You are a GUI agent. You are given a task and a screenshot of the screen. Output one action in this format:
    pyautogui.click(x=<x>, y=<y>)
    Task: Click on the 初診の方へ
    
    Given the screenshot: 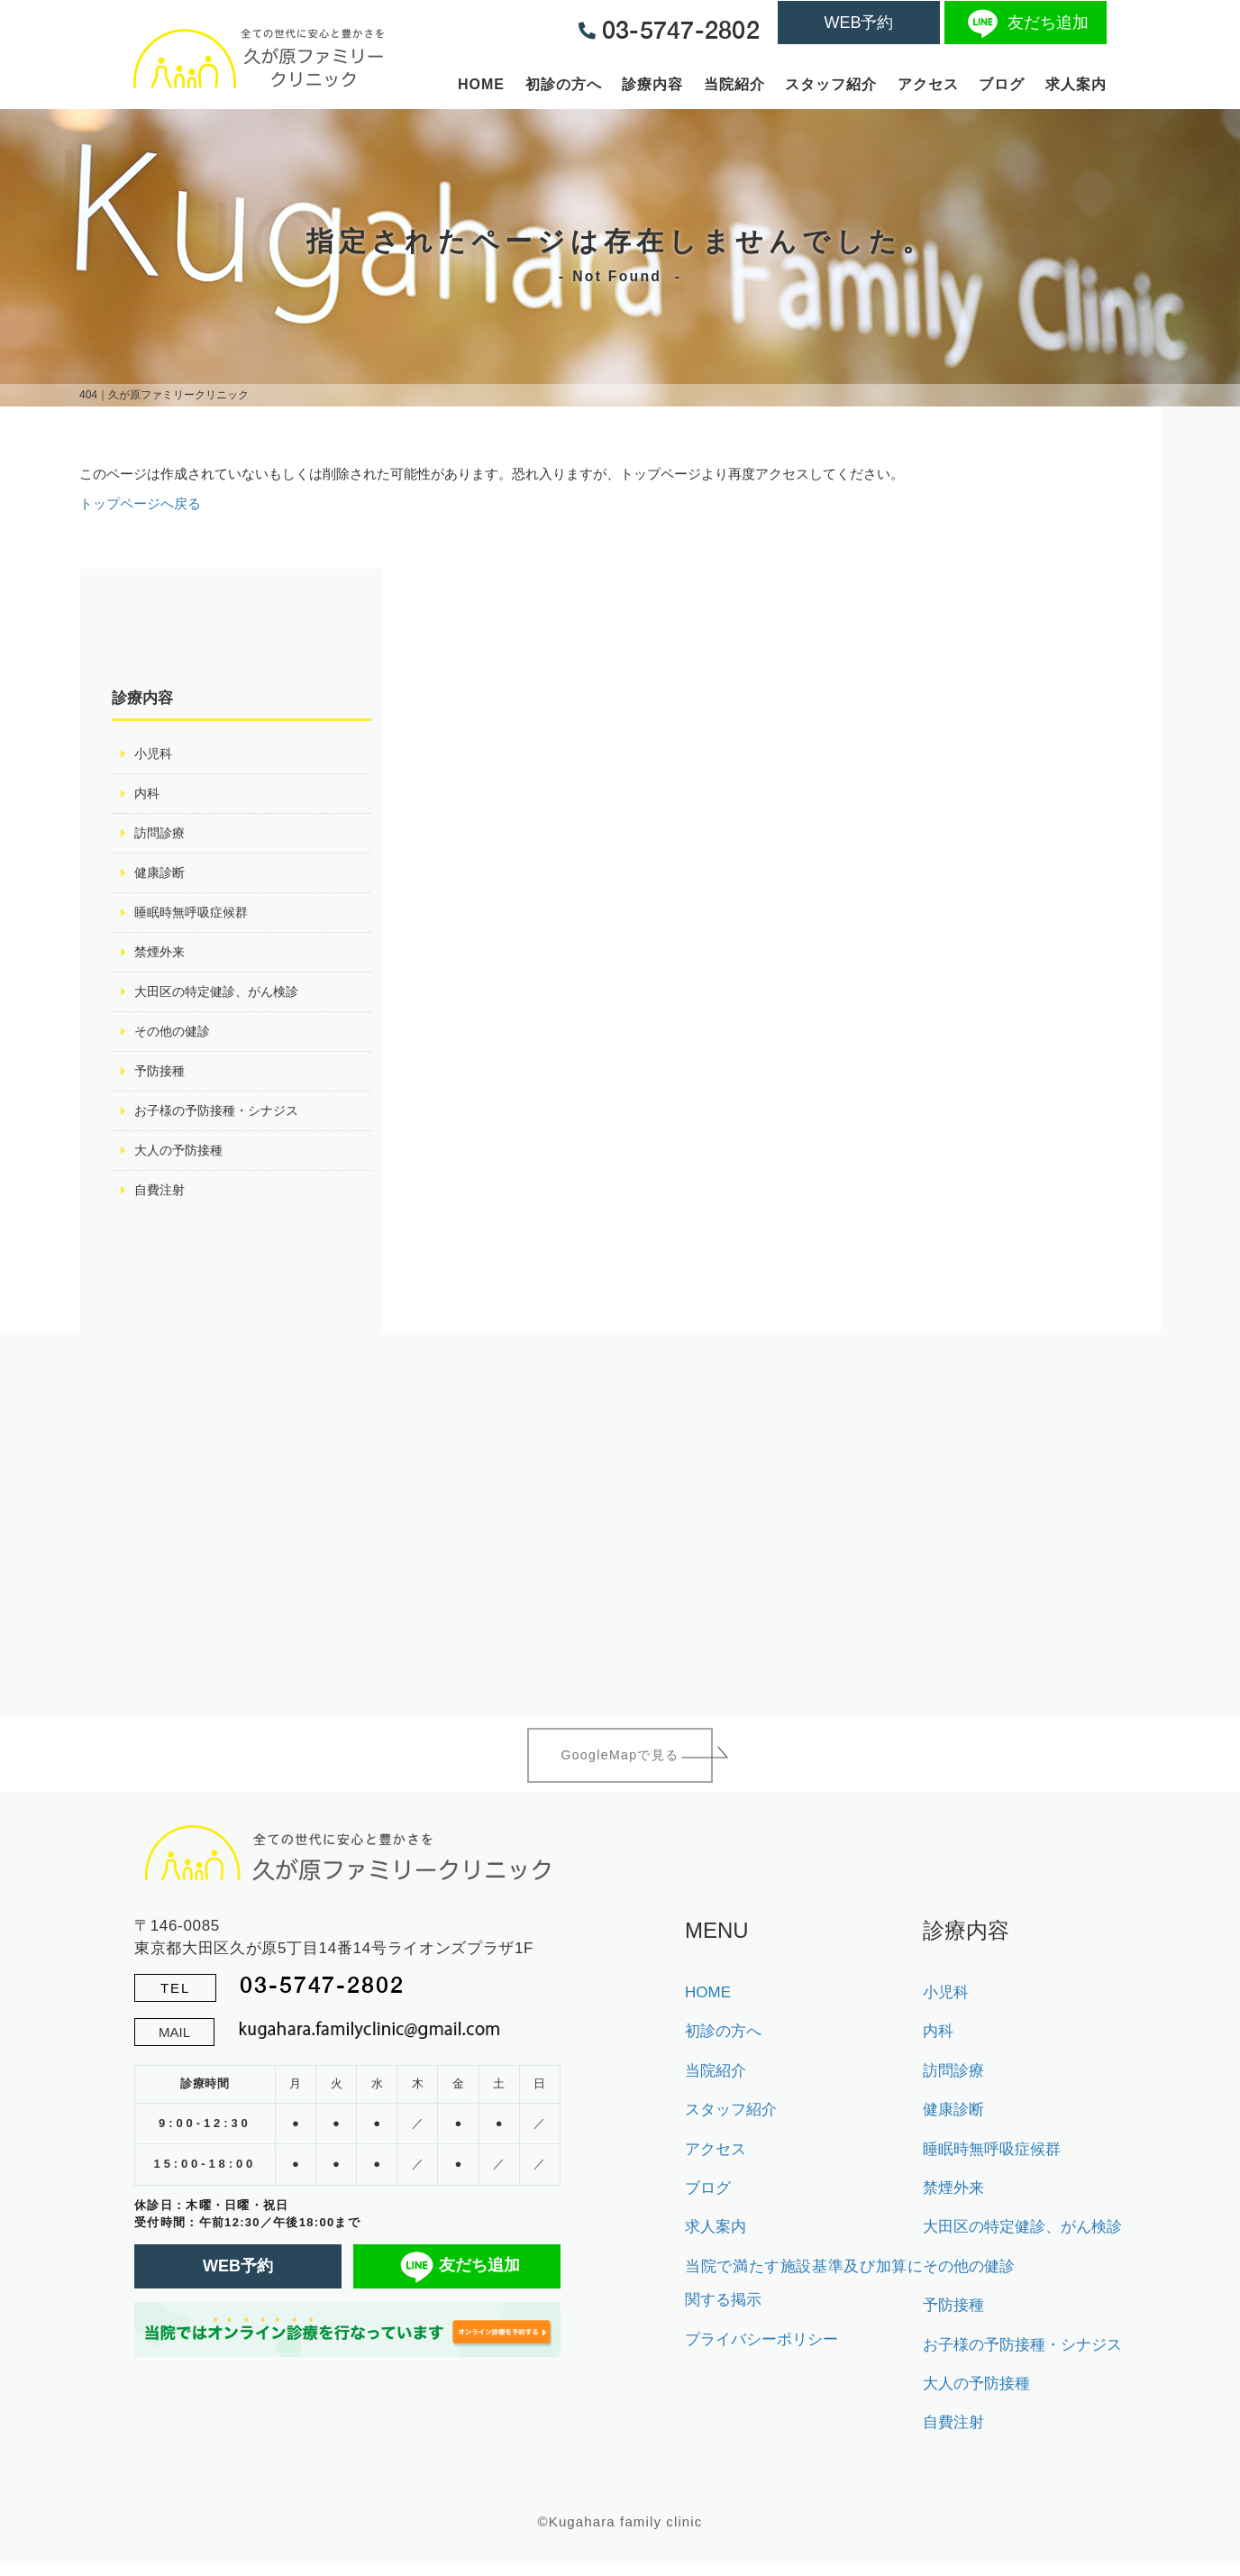 What is the action you would take?
    pyautogui.click(x=563, y=84)
    